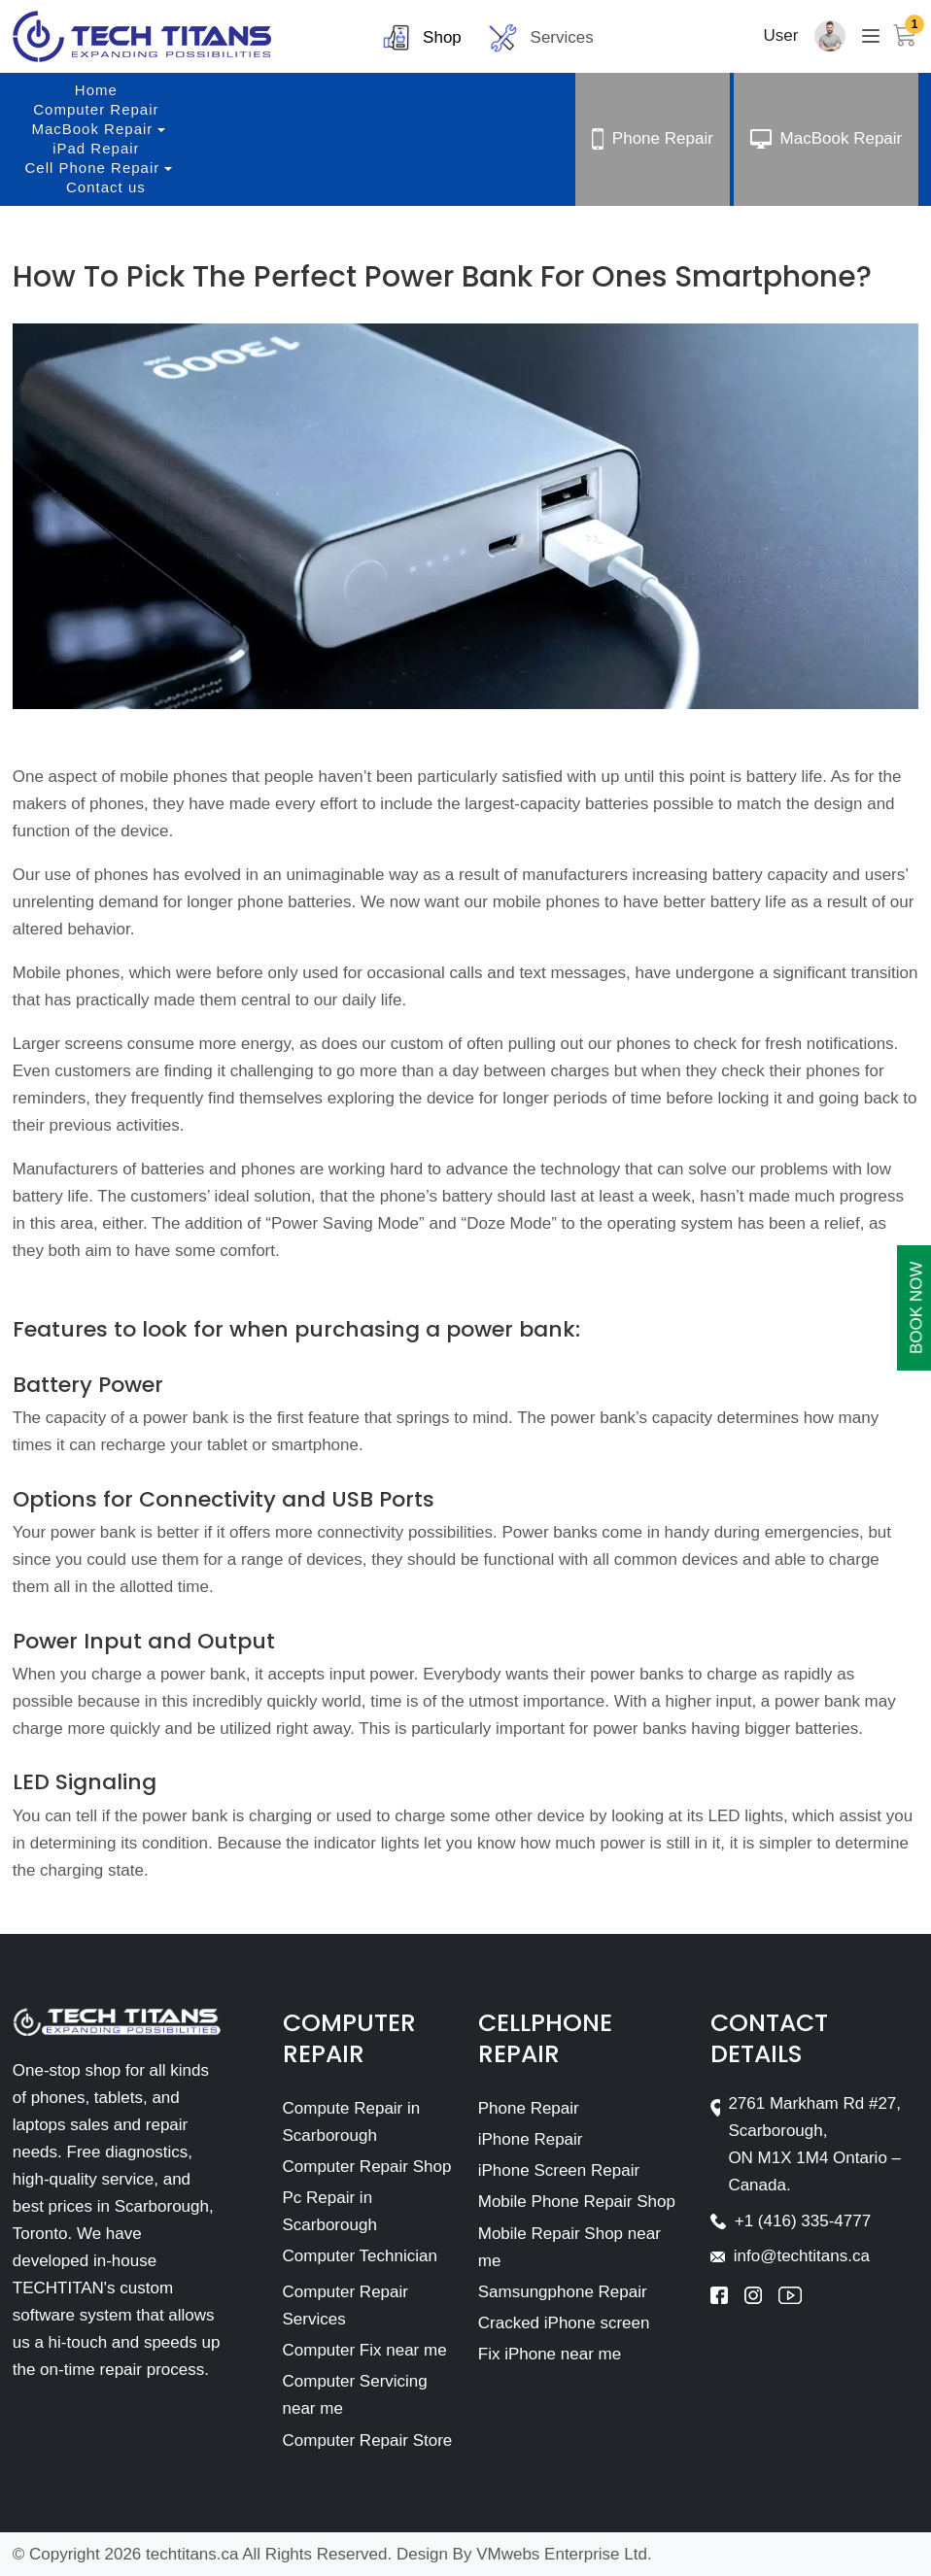 The width and height of the screenshot is (931, 2576). I want to click on iPad Repair, so click(95, 148).